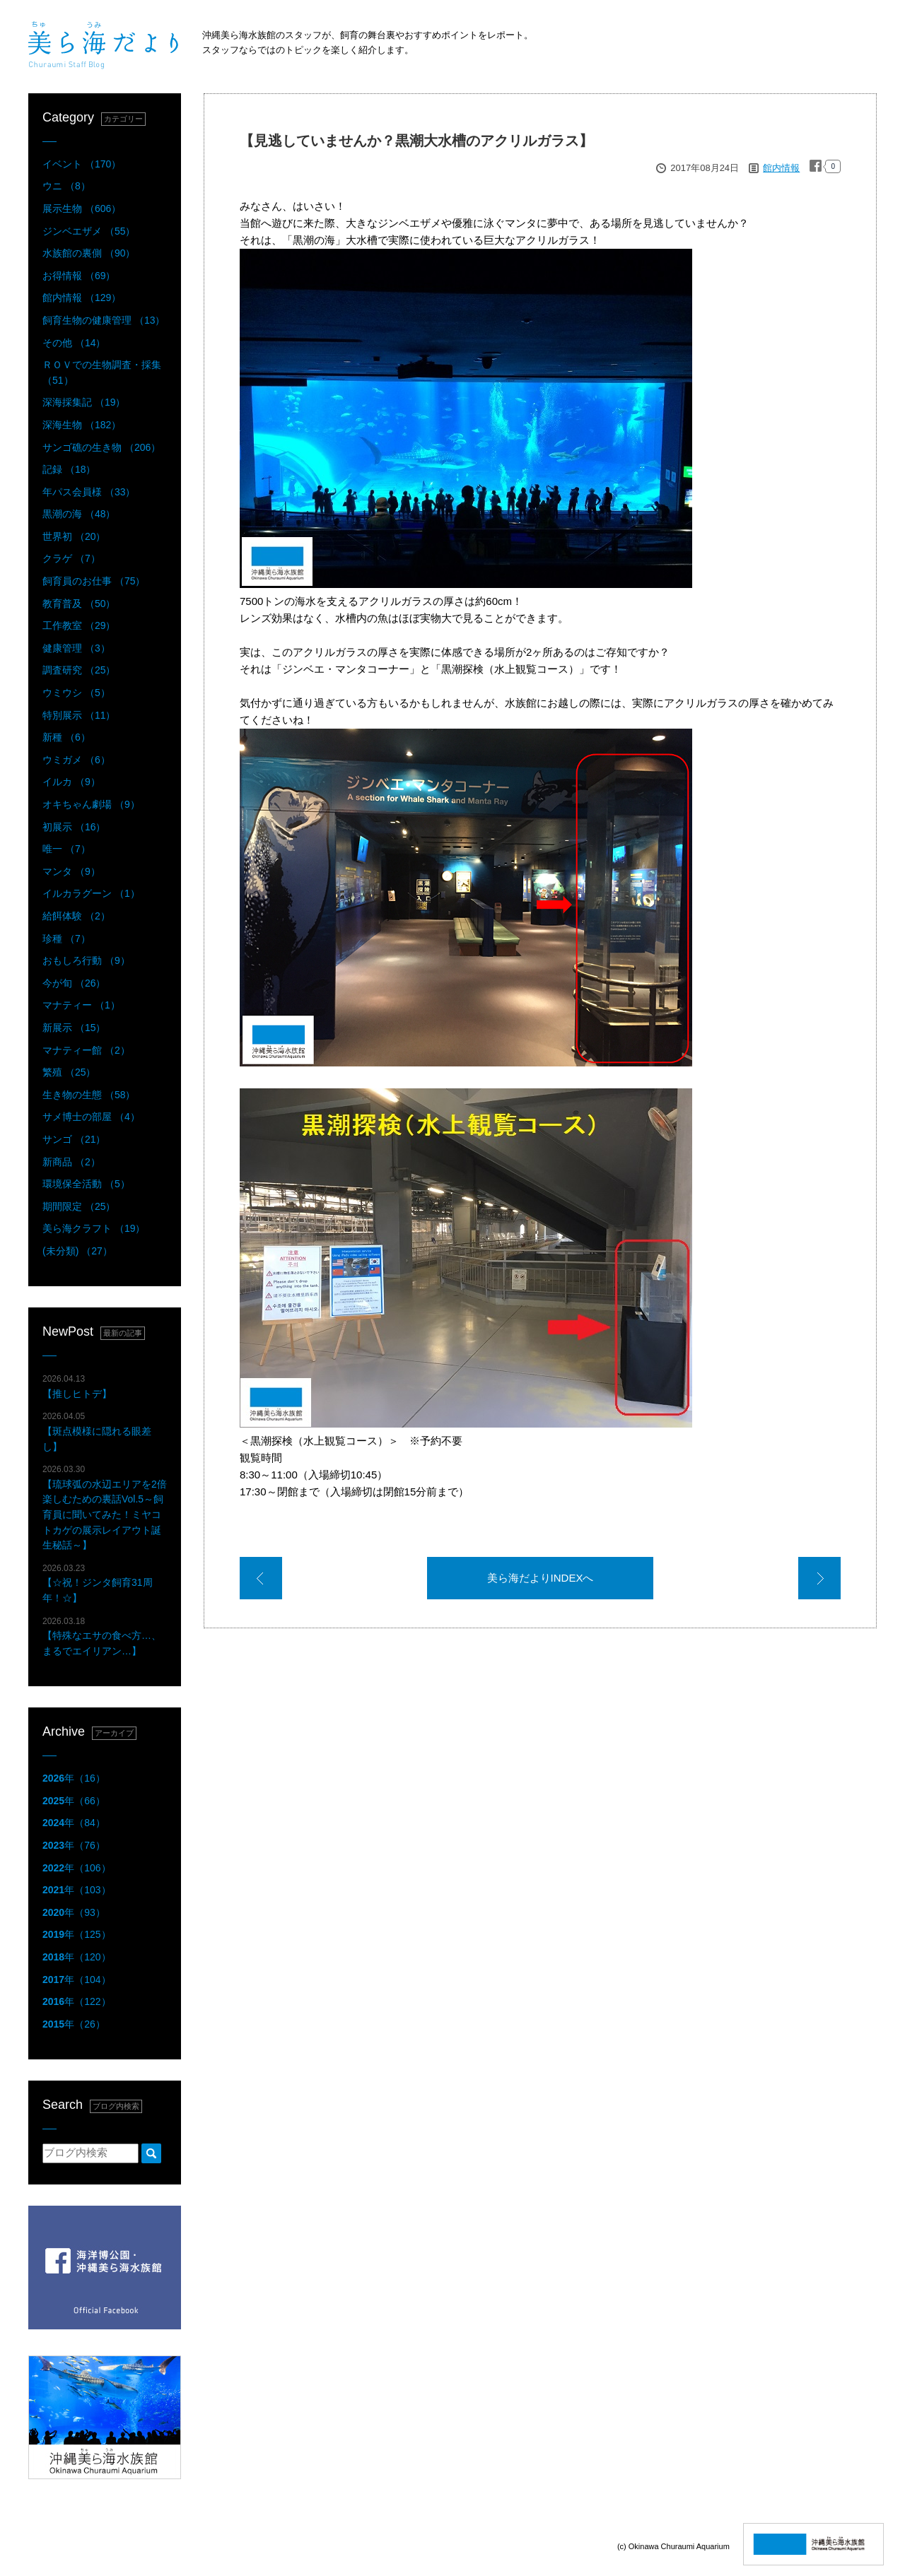  Describe the element at coordinates (73, 1778) in the screenshot. I see `年（16）` at that location.